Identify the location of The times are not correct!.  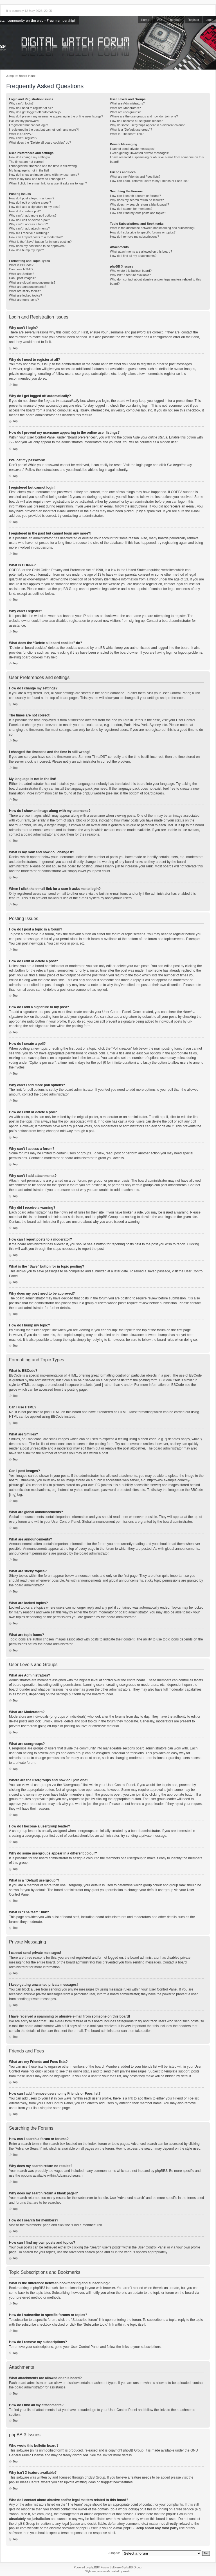
(26, 161).